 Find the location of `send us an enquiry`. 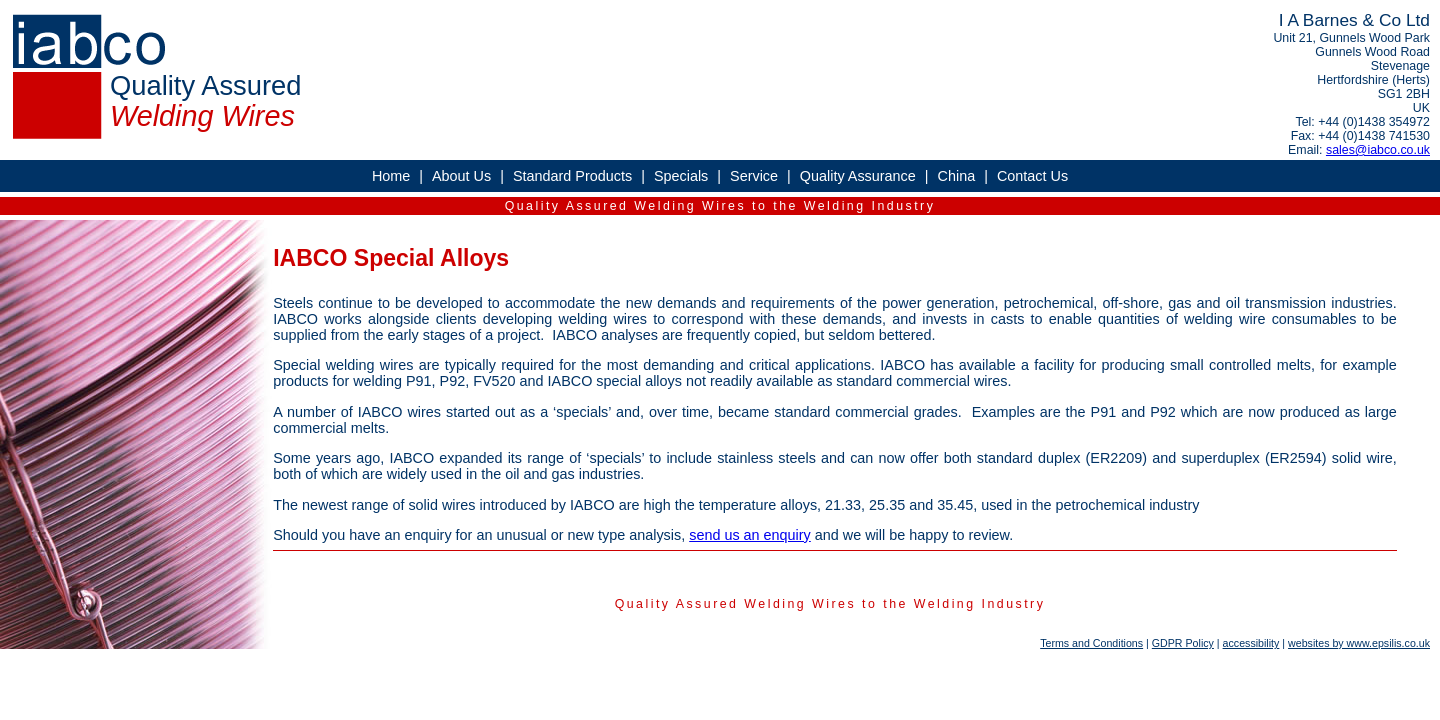

send us an enquiry is located at coordinates (750, 535).